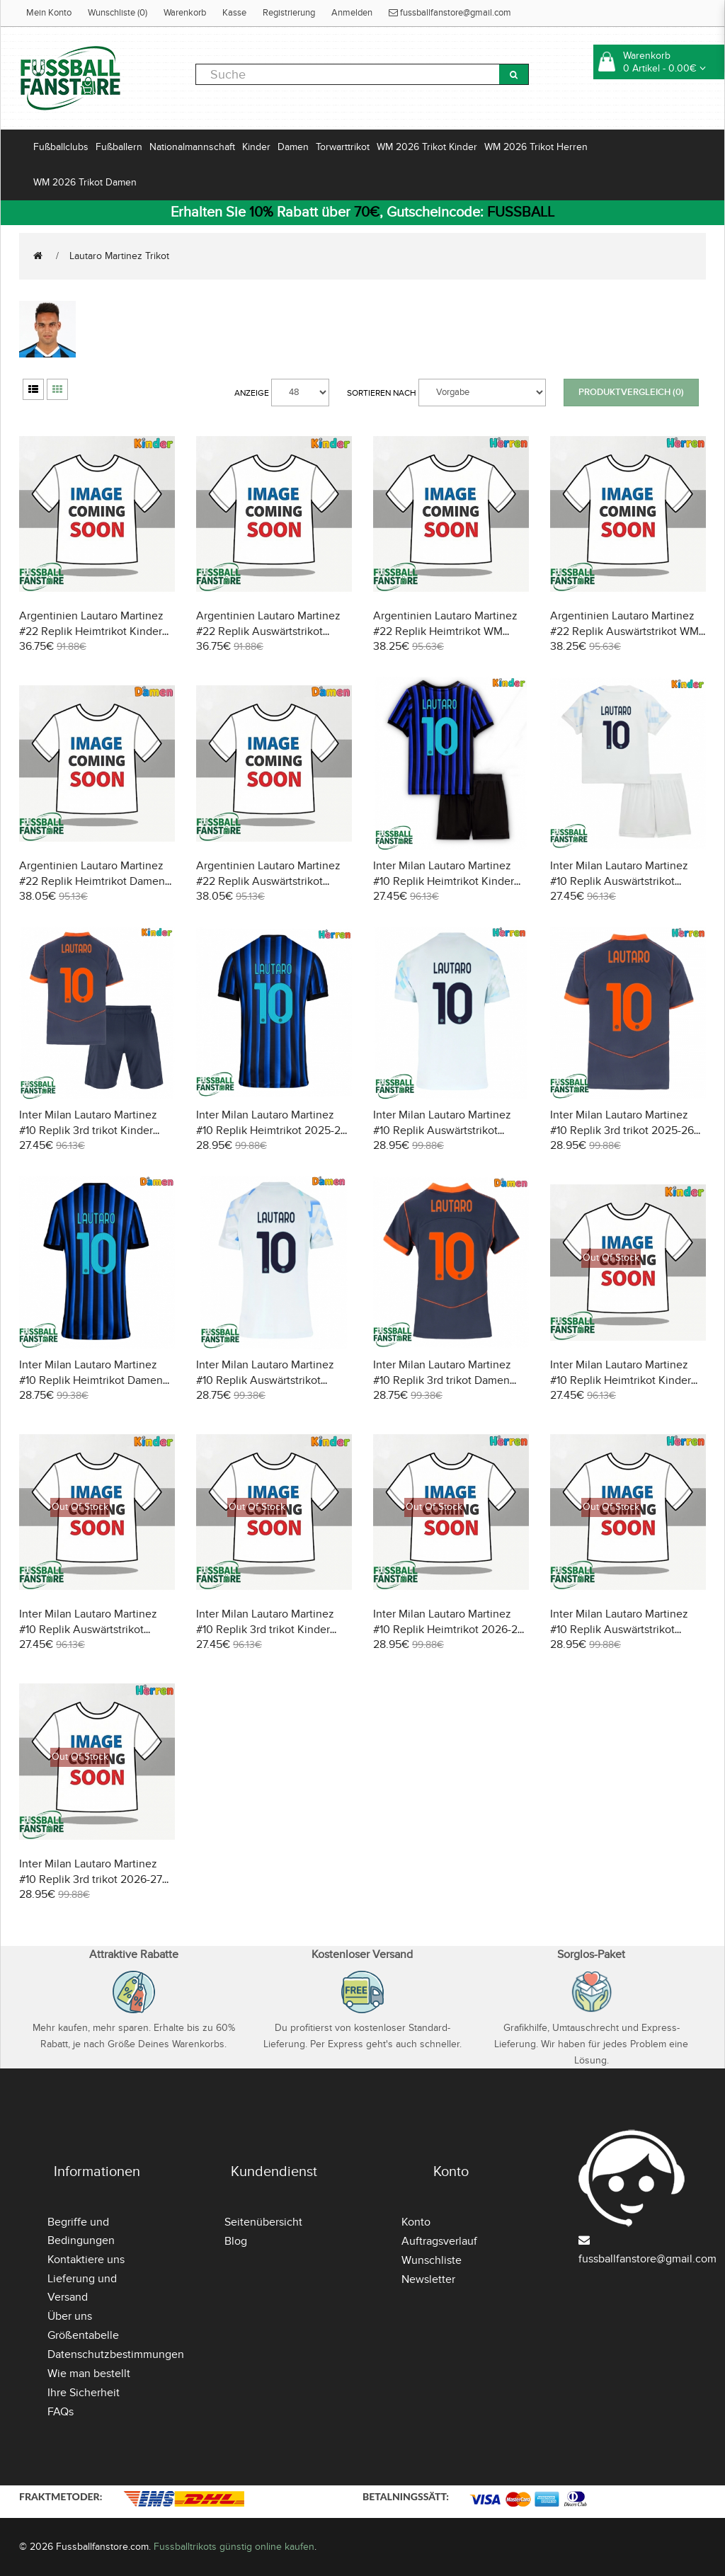 This screenshot has width=725, height=2576. I want to click on WM 2026 Trikot Kinder, so click(427, 147).